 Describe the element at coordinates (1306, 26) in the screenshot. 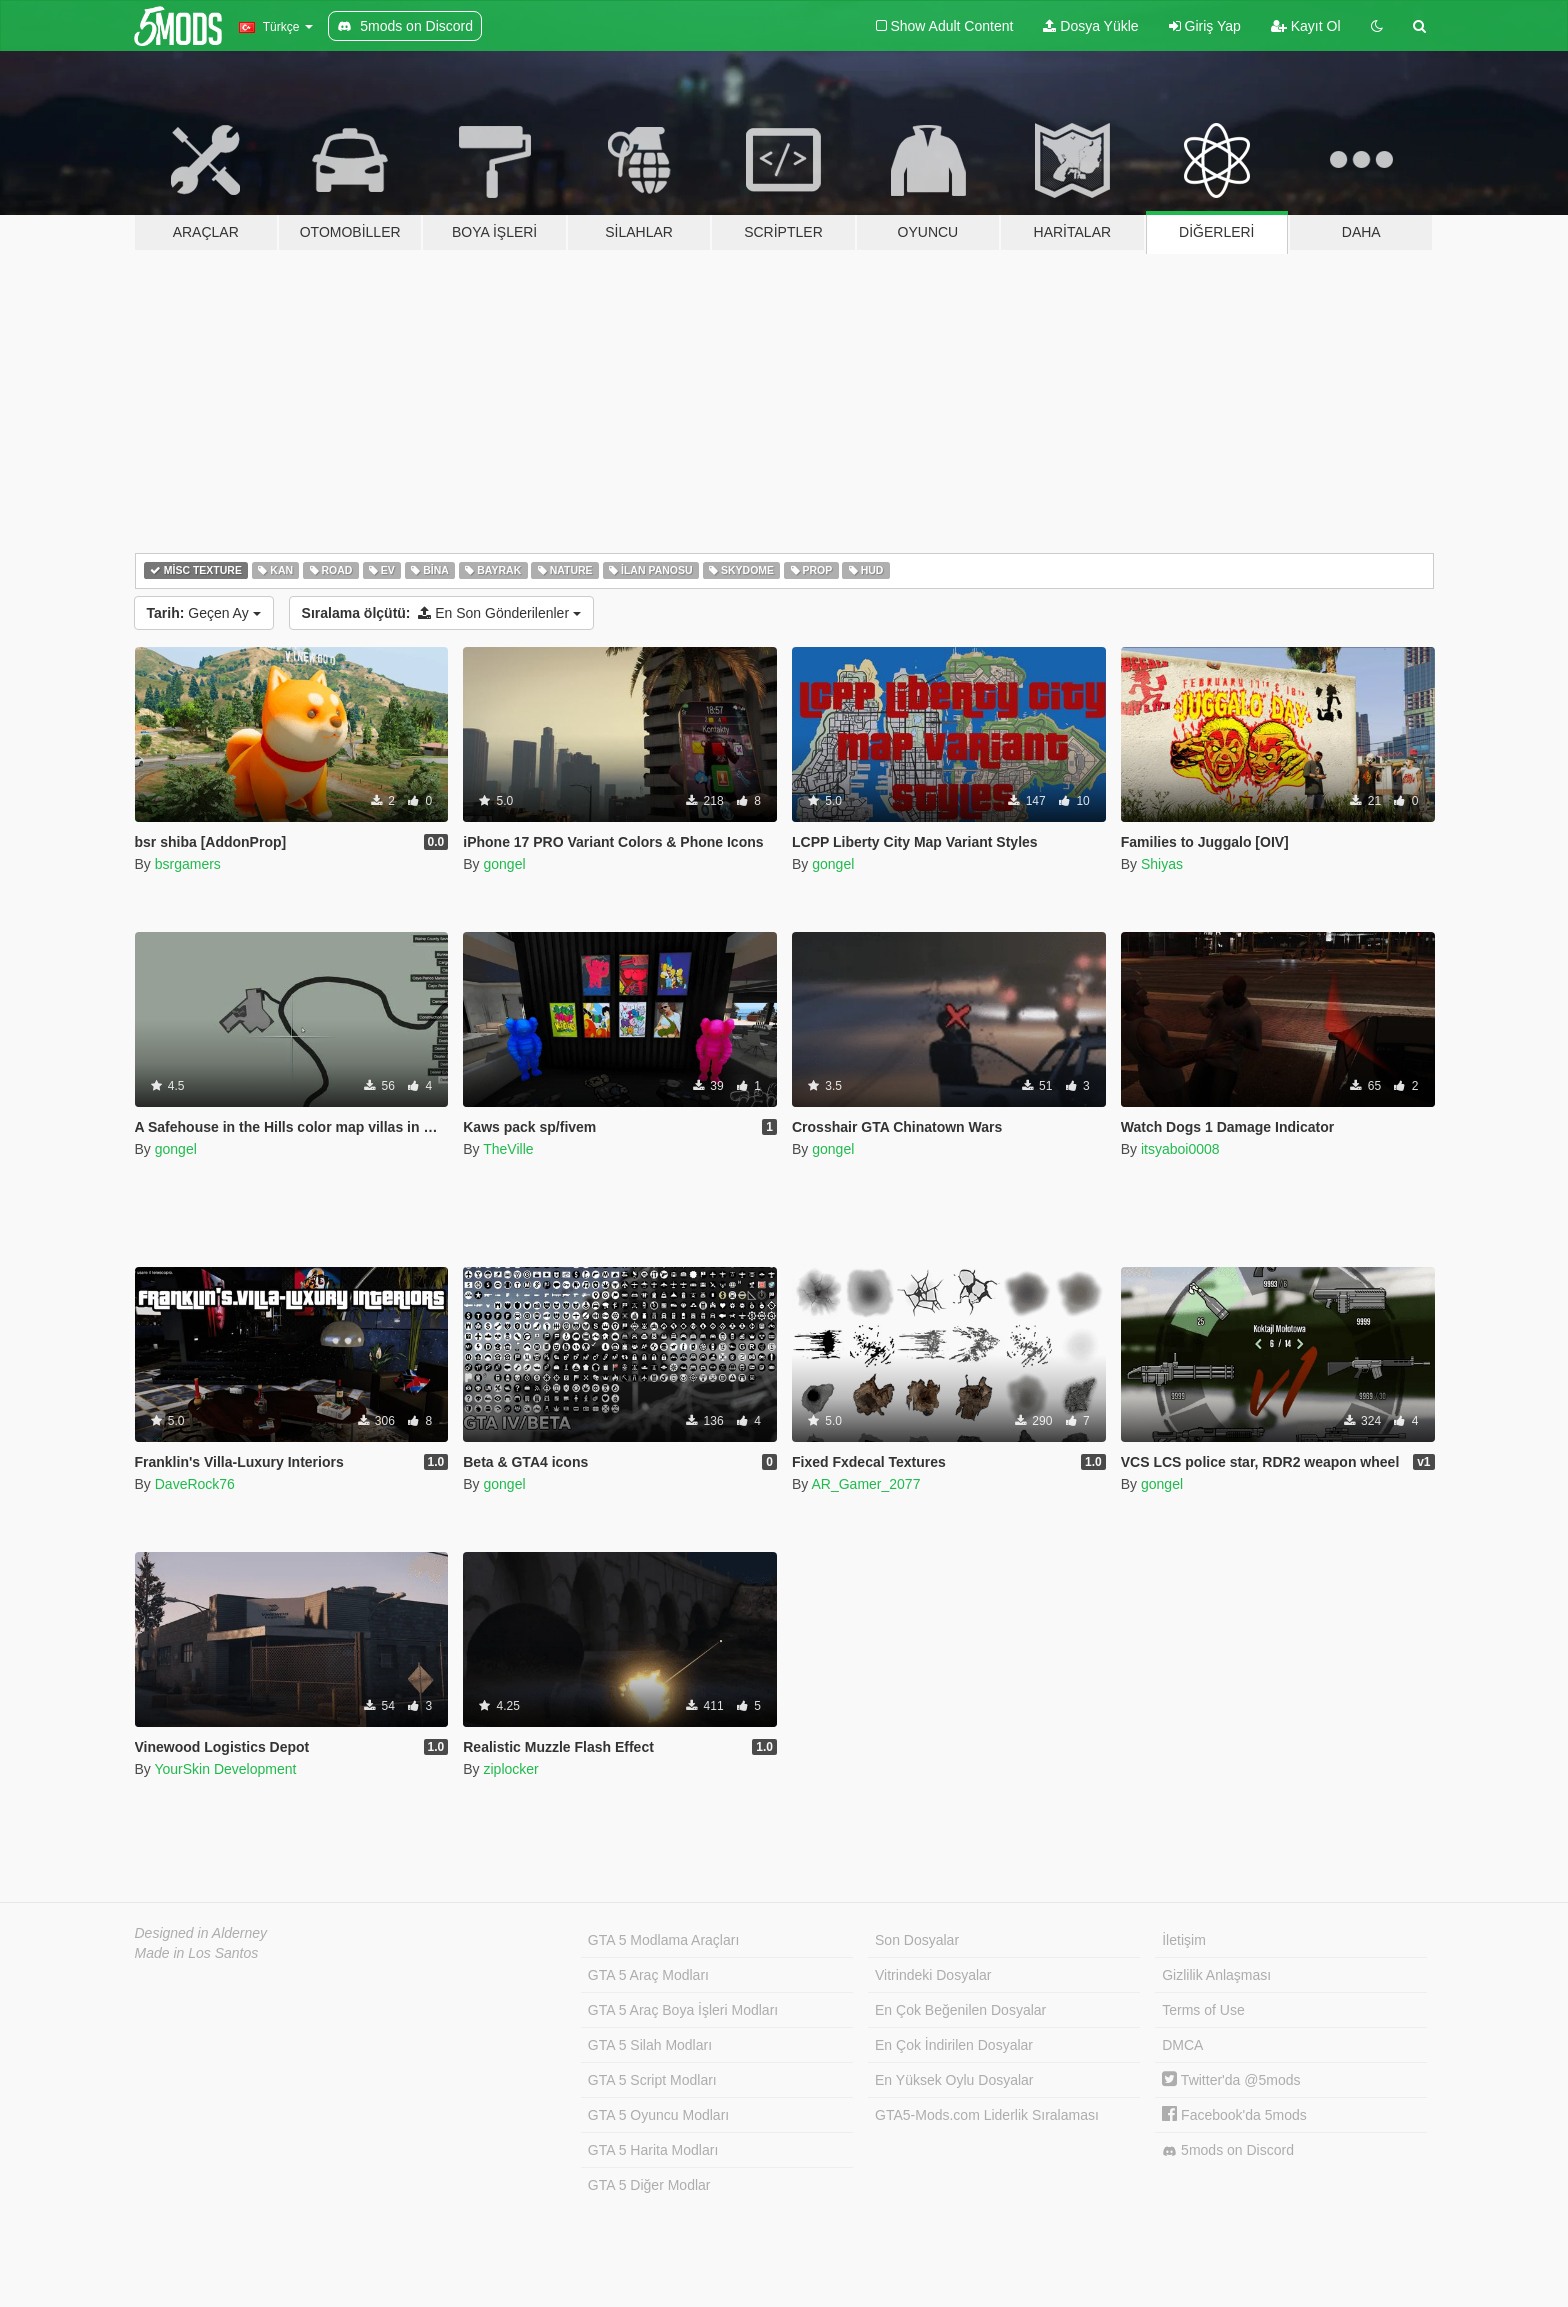

I see `Kayıt Ol` at that location.